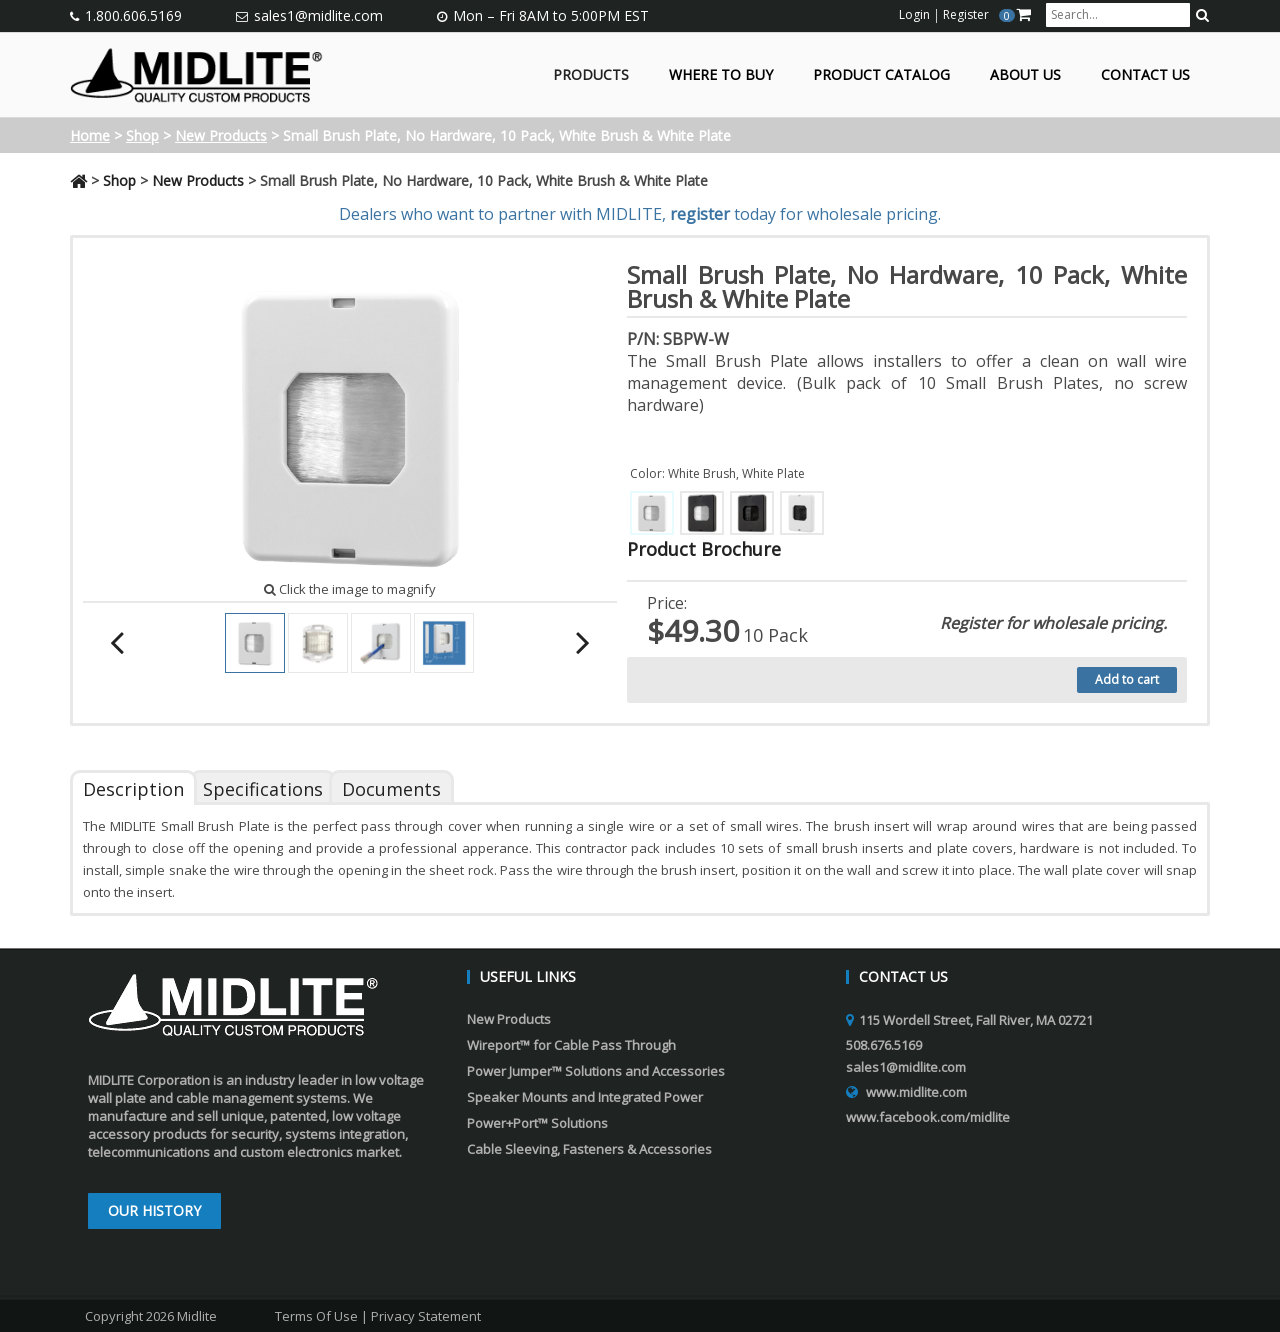 The width and height of the screenshot is (1280, 1332). I want to click on Cable Sleeving, Fasteners & Accessories, so click(589, 1149).